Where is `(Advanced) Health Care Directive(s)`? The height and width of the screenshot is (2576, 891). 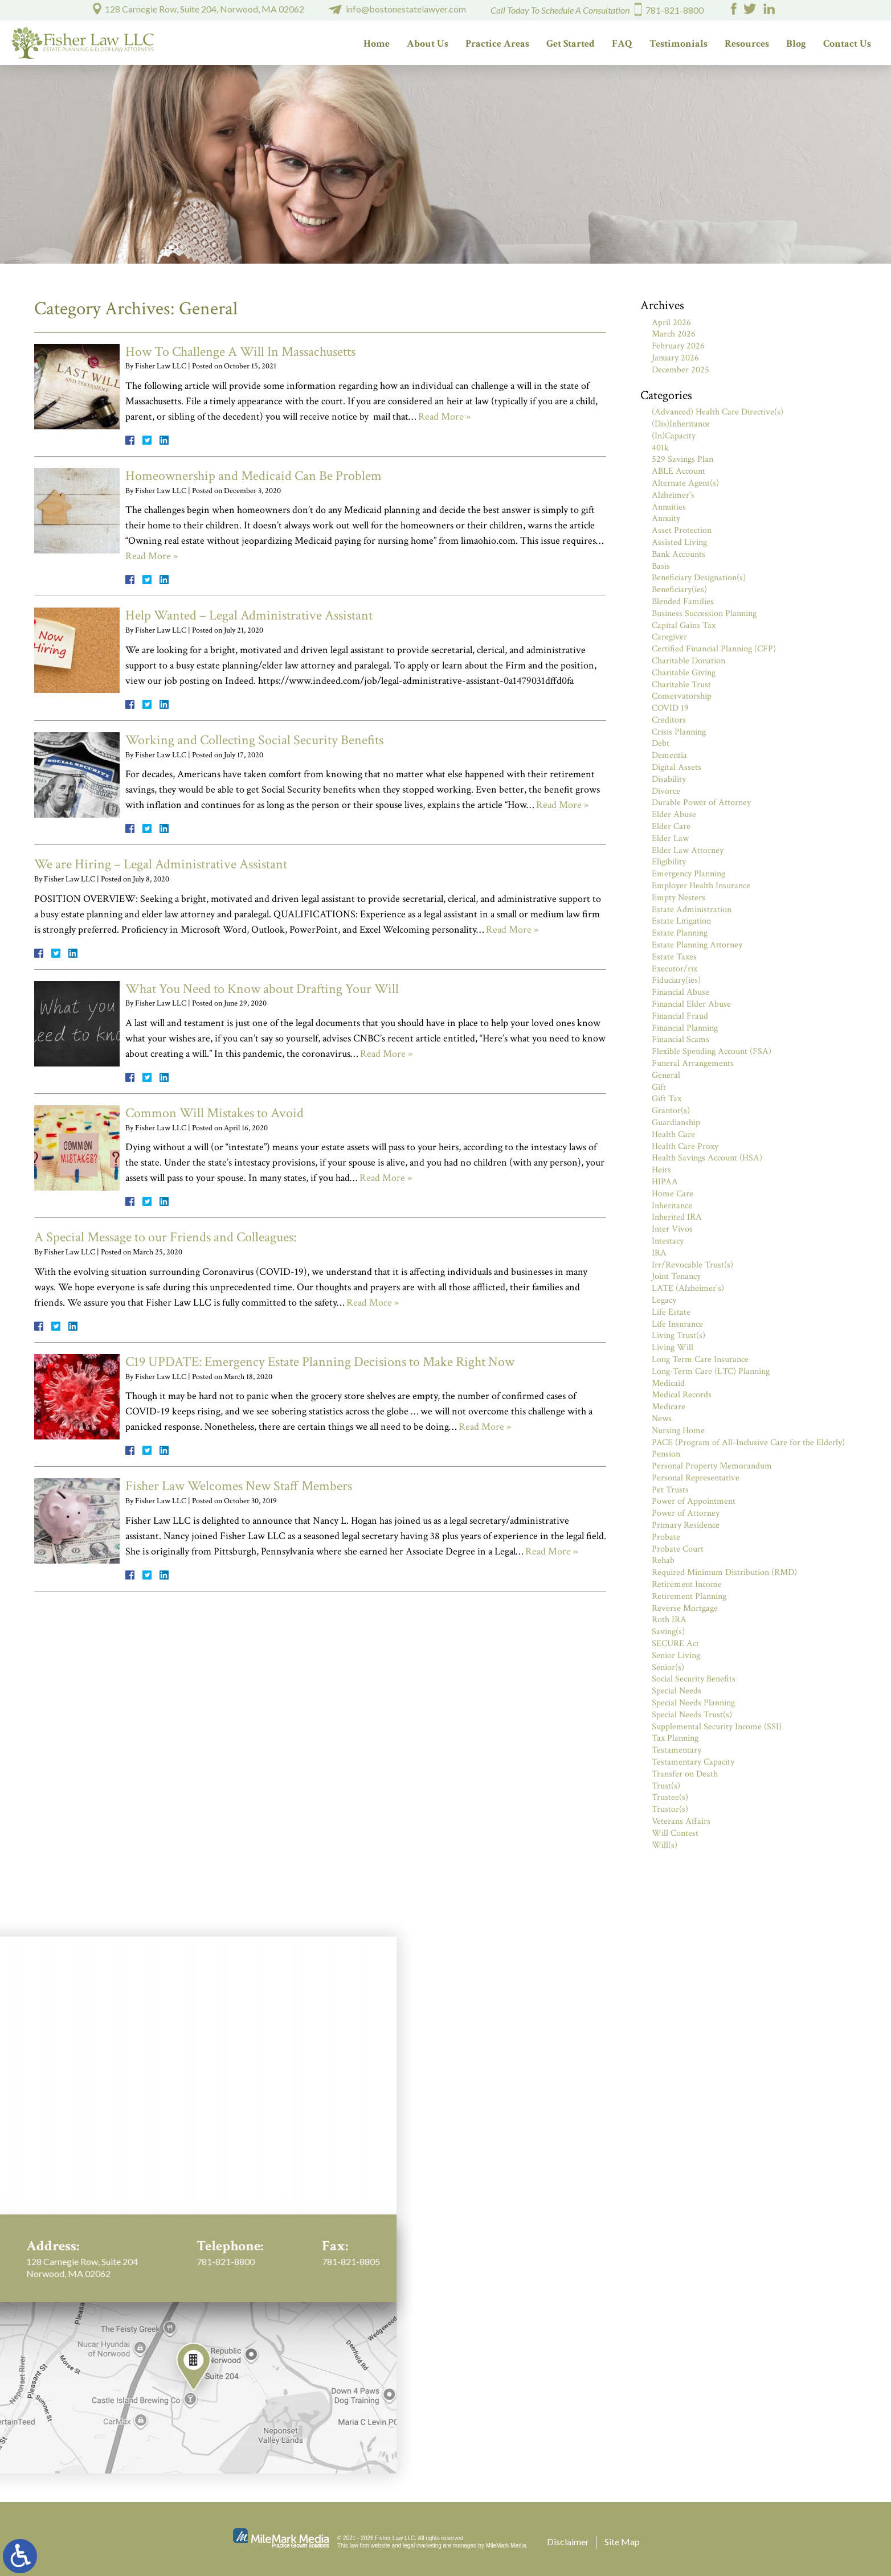 (Advanced) Health Care Directive(s) is located at coordinates (717, 412).